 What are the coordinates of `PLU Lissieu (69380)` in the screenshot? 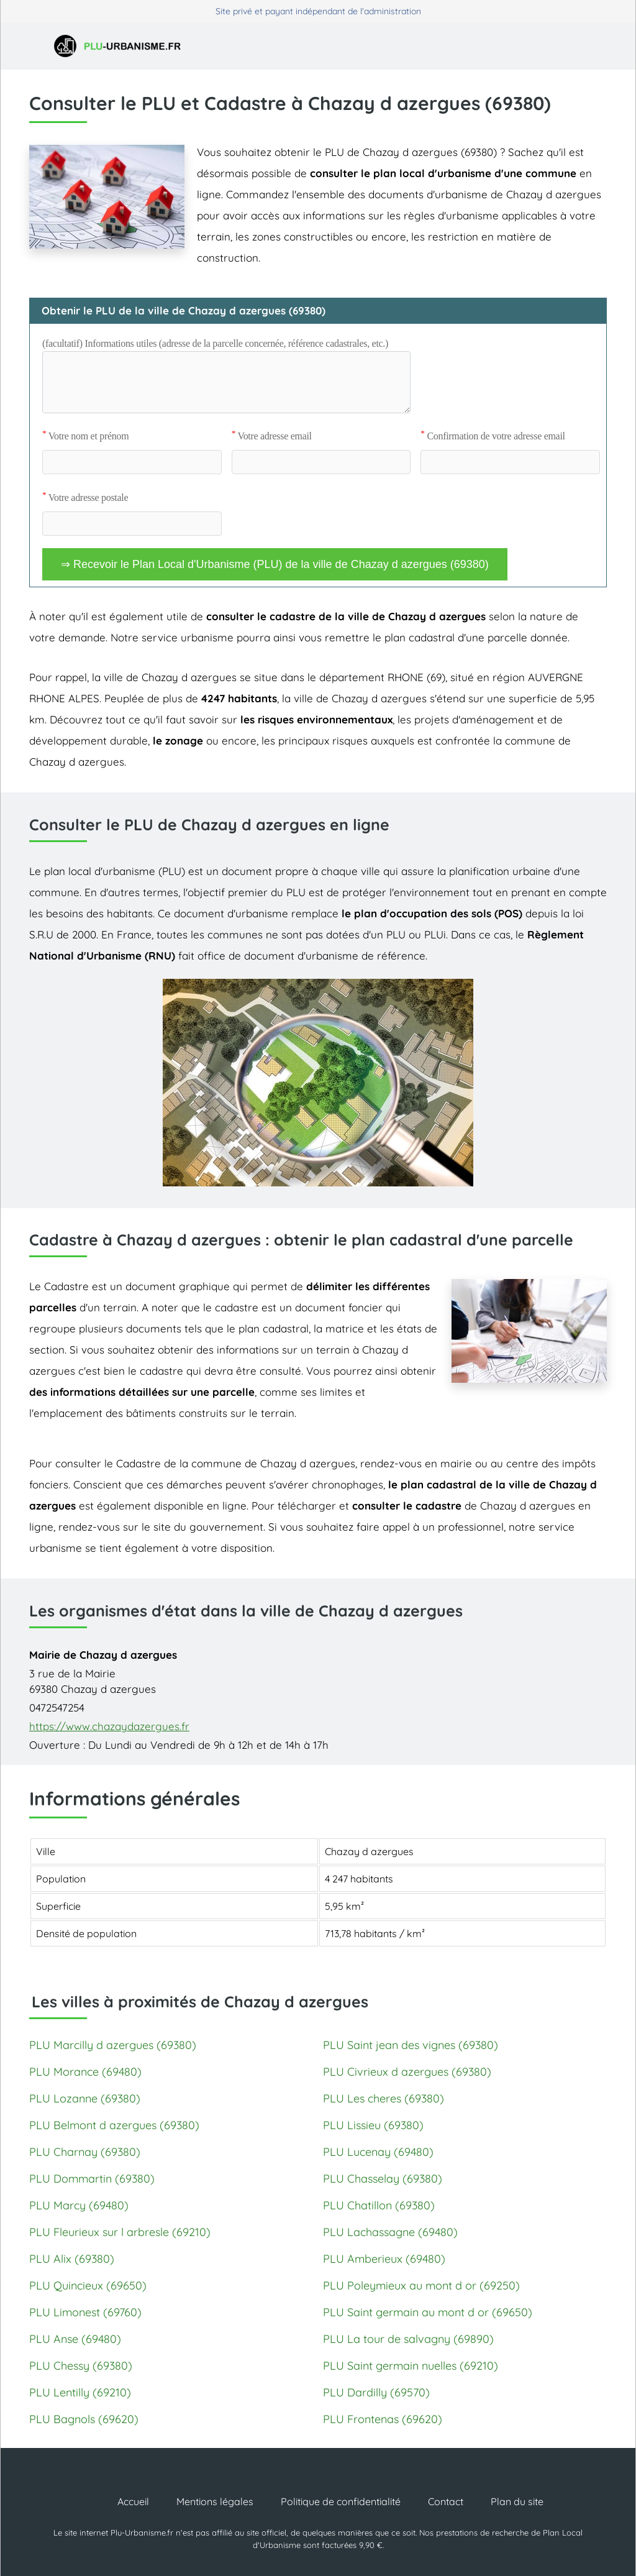 It's located at (373, 2125).